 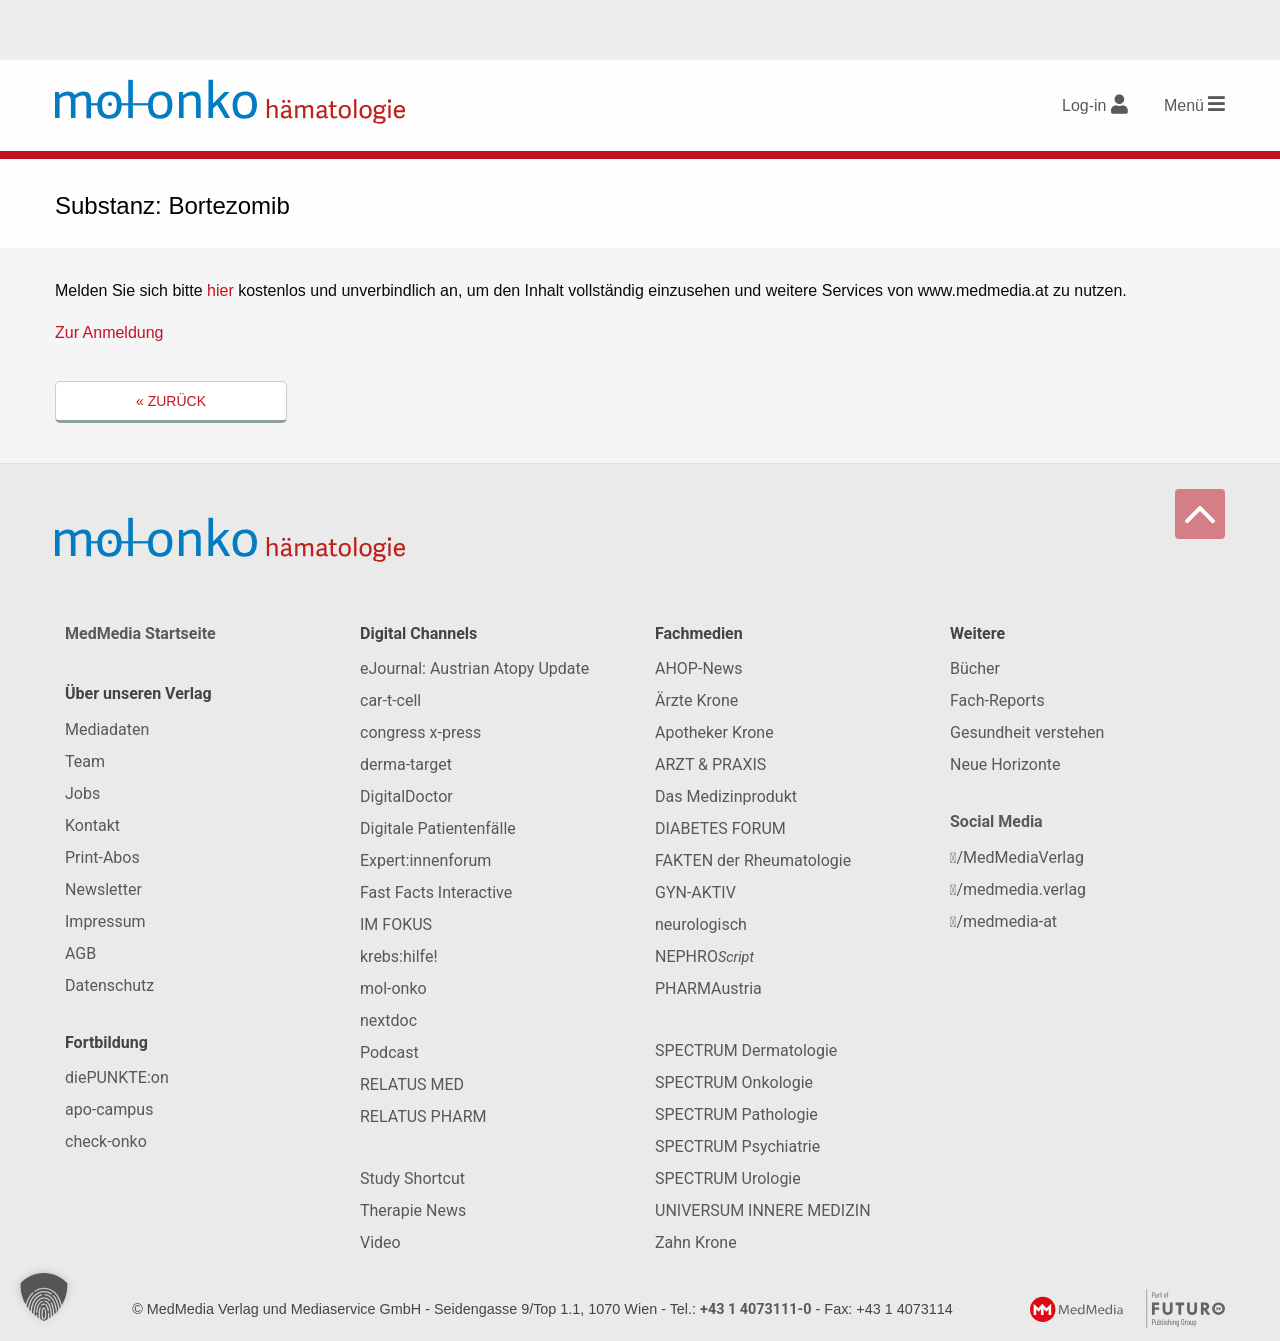 I want to click on Zur Anmeldung, so click(x=109, y=332).